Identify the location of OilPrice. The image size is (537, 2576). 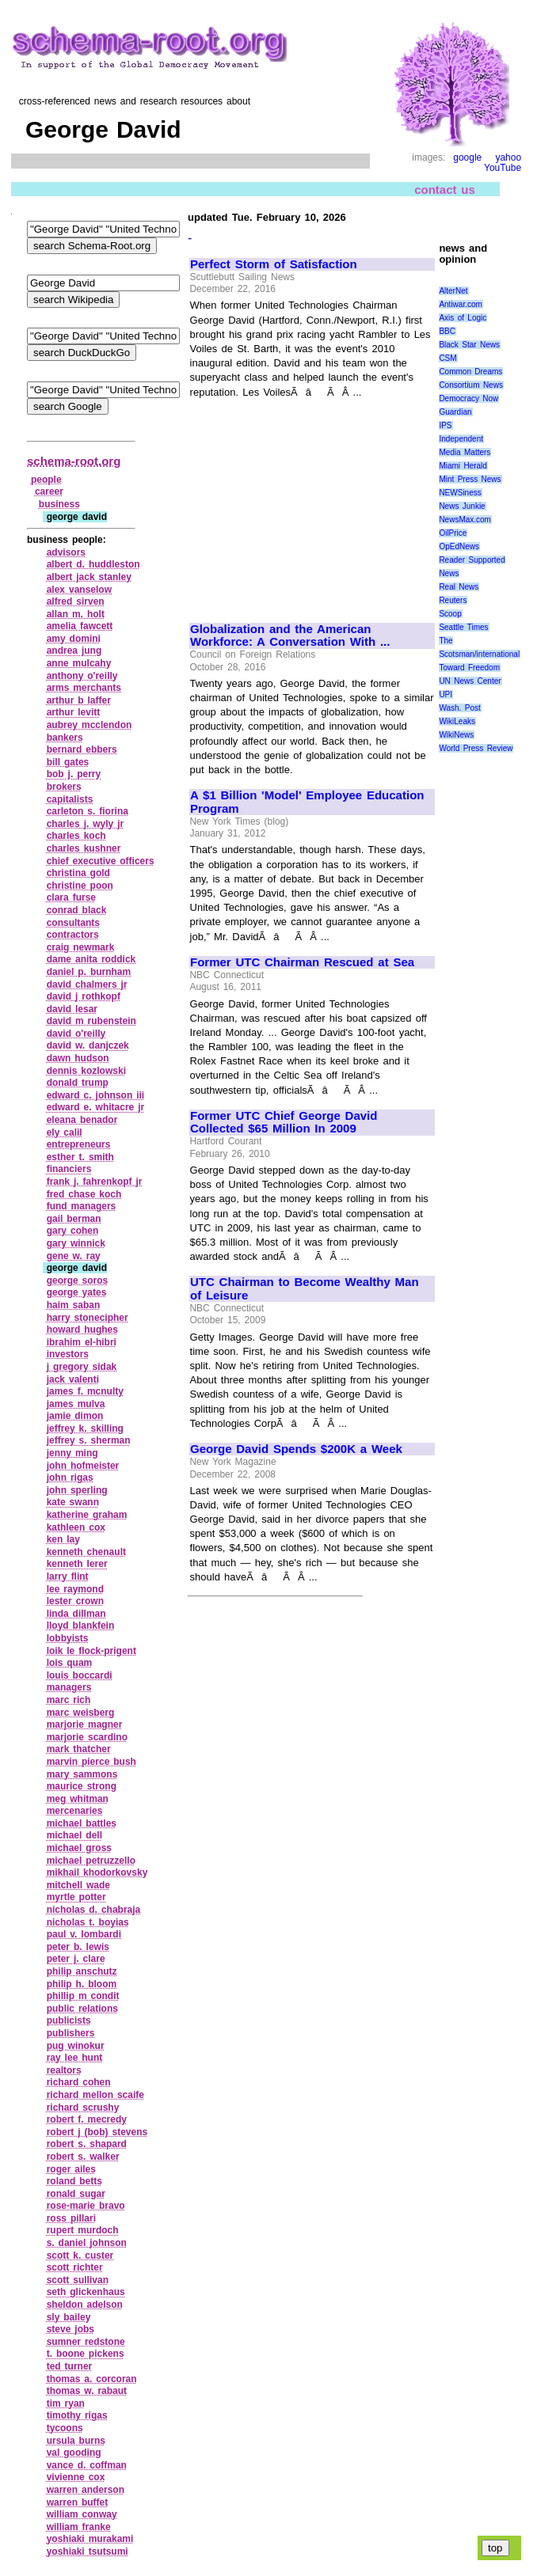
(453, 533).